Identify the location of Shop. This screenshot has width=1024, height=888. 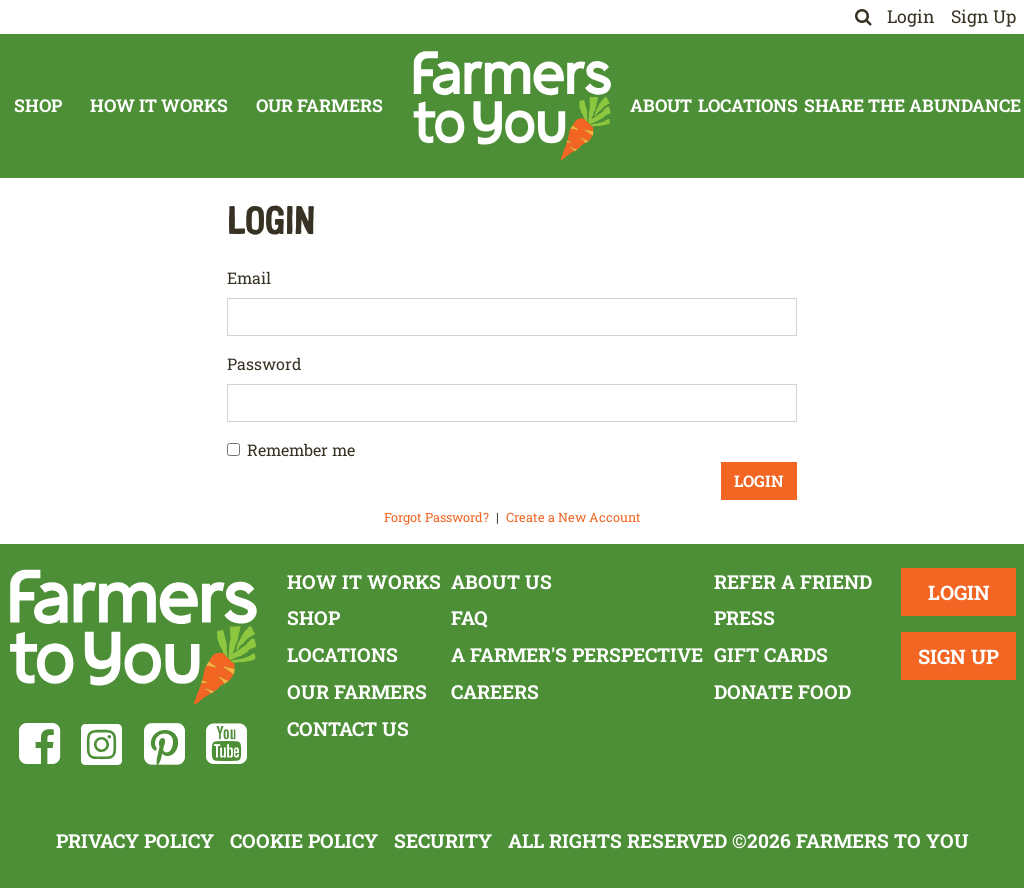
(38, 105).